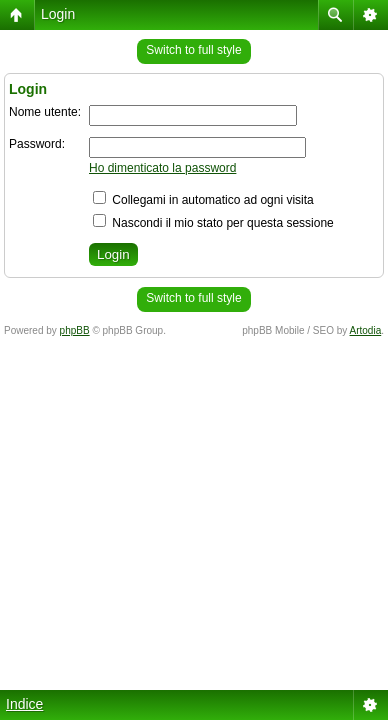  What do you see at coordinates (58, 14) in the screenshot?
I see `Login` at bounding box center [58, 14].